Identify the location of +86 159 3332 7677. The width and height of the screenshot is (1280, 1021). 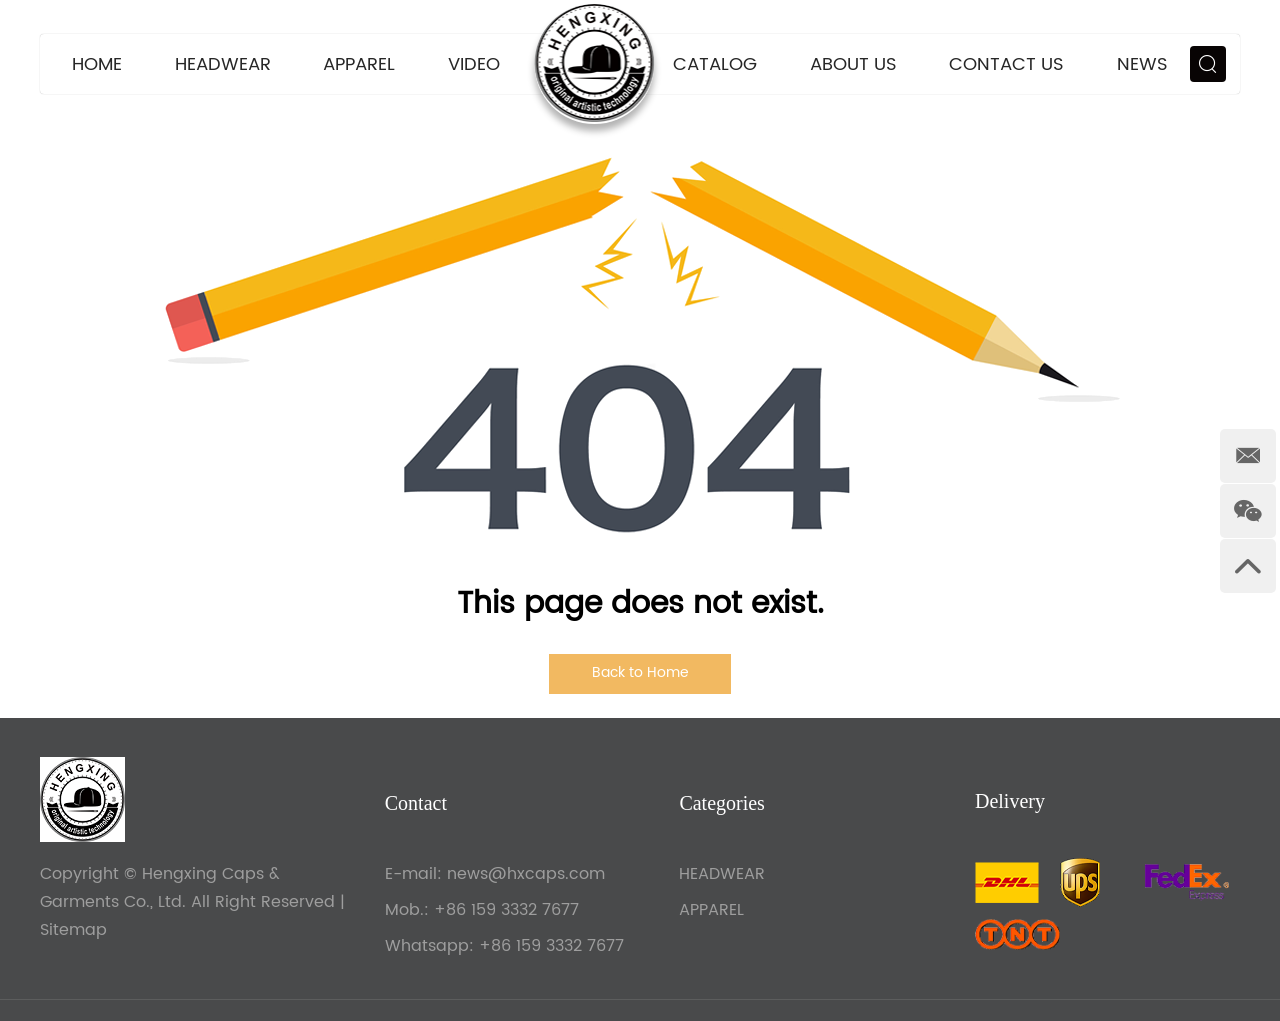
(551, 946).